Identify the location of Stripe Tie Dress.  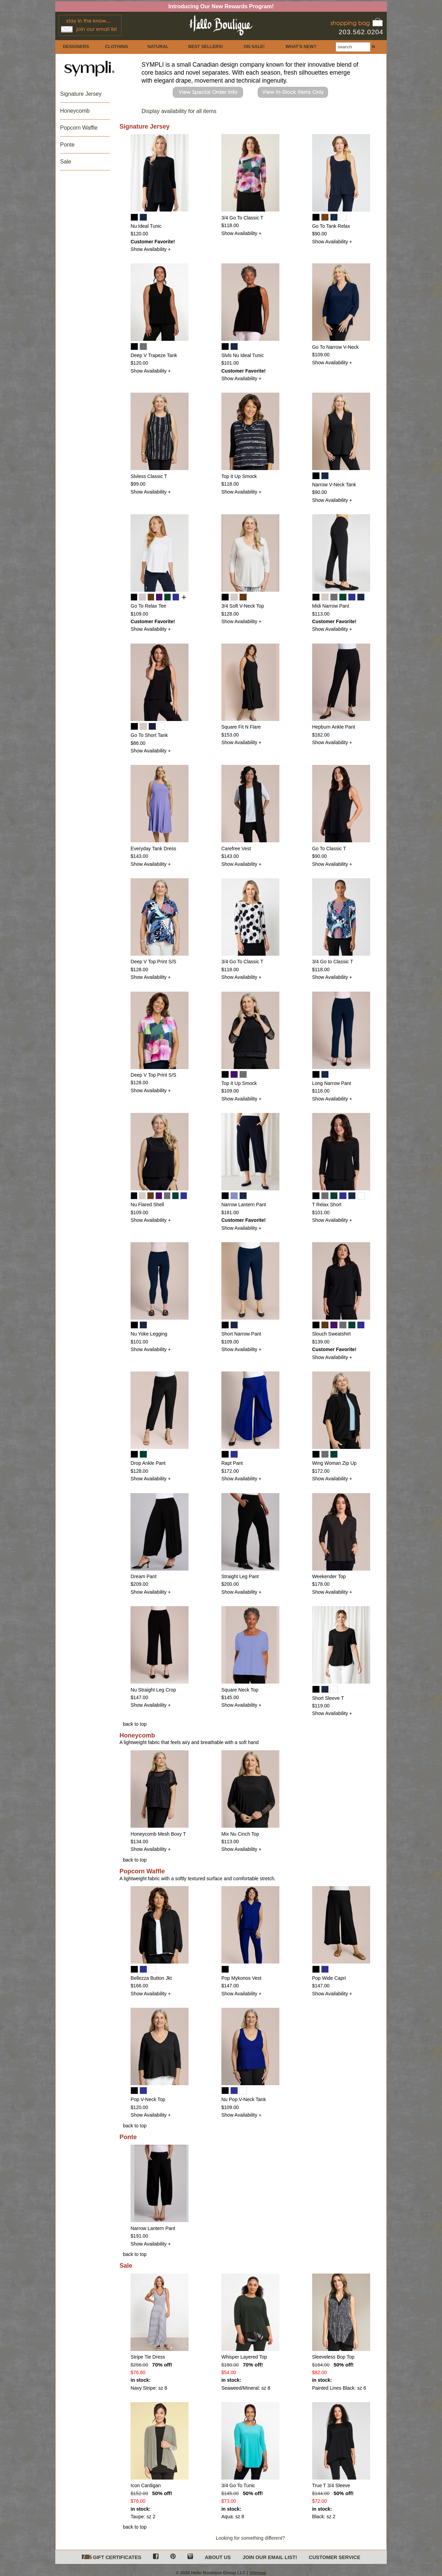
(148, 2357).